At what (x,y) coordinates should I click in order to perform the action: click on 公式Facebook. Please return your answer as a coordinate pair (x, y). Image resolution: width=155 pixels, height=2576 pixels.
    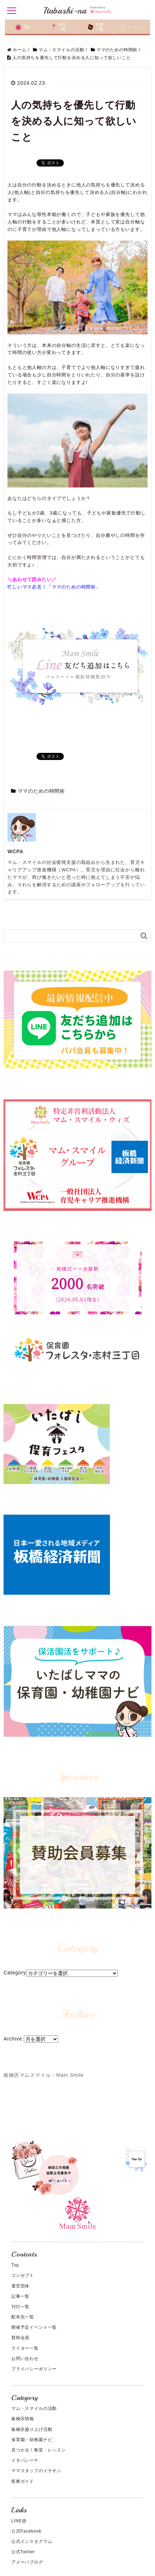
    Looking at the image, I should click on (26, 2531).